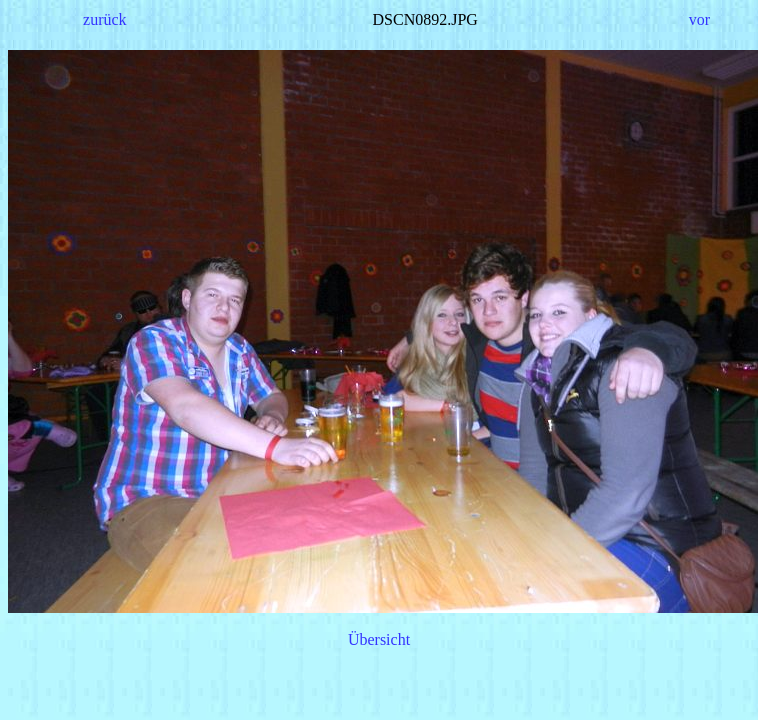 The height and width of the screenshot is (720, 758). Describe the element at coordinates (379, 639) in the screenshot. I see `Übersicht` at that location.